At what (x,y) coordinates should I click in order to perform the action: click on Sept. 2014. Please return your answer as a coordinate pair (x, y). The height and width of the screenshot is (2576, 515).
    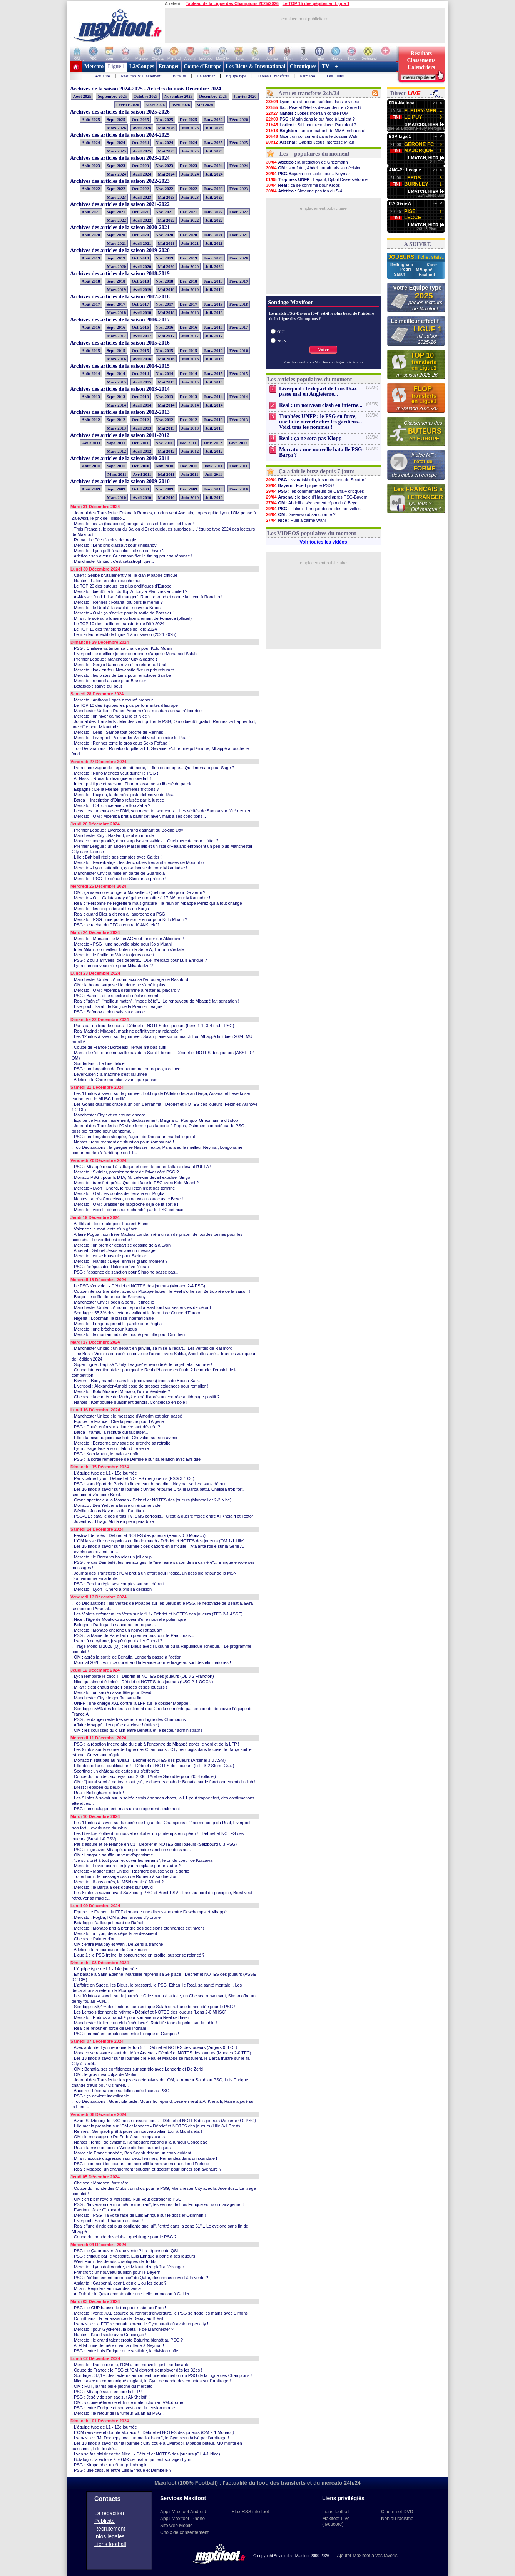
    Looking at the image, I should click on (116, 373).